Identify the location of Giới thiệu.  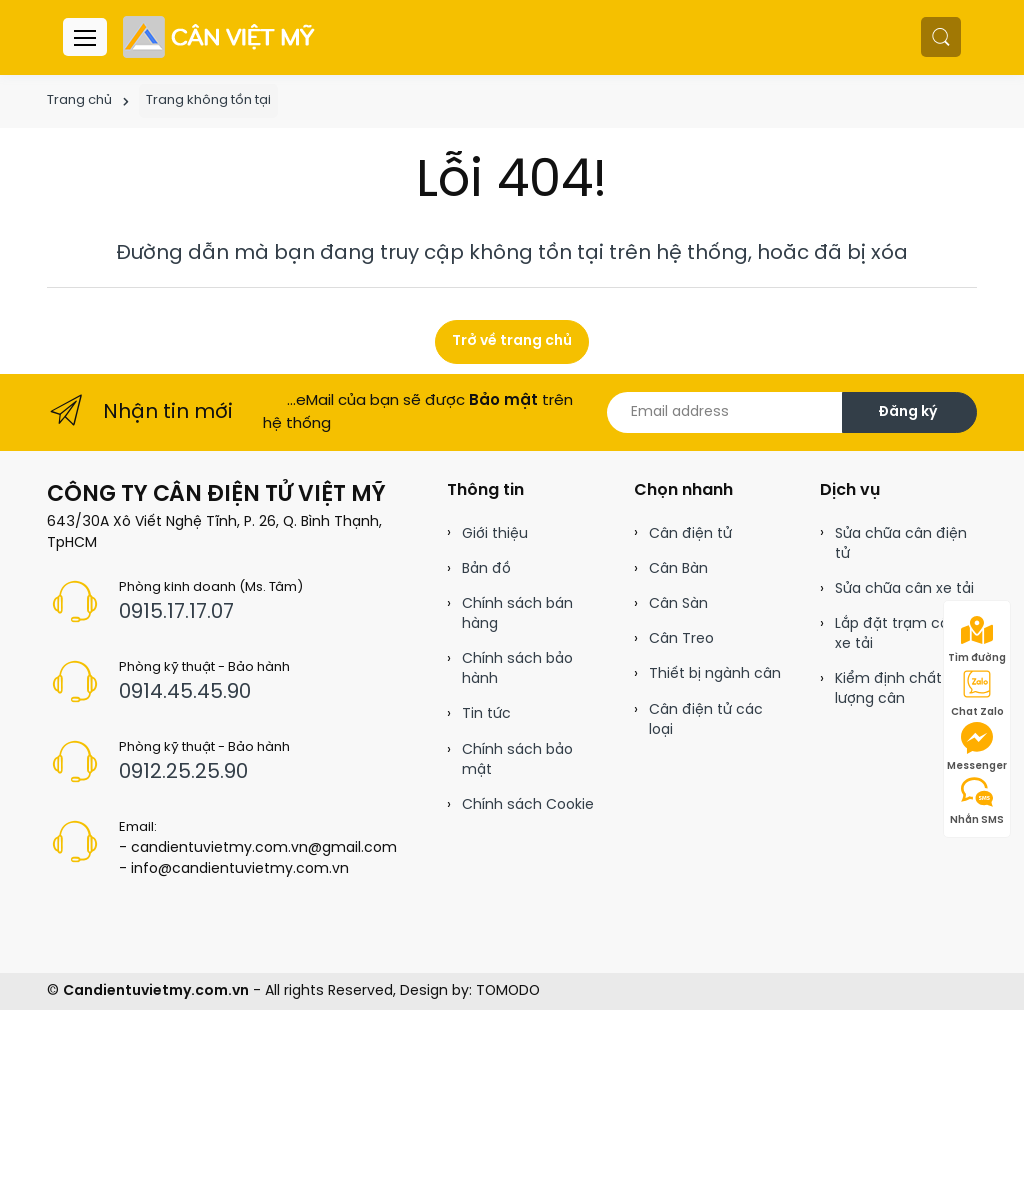
(495, 534).